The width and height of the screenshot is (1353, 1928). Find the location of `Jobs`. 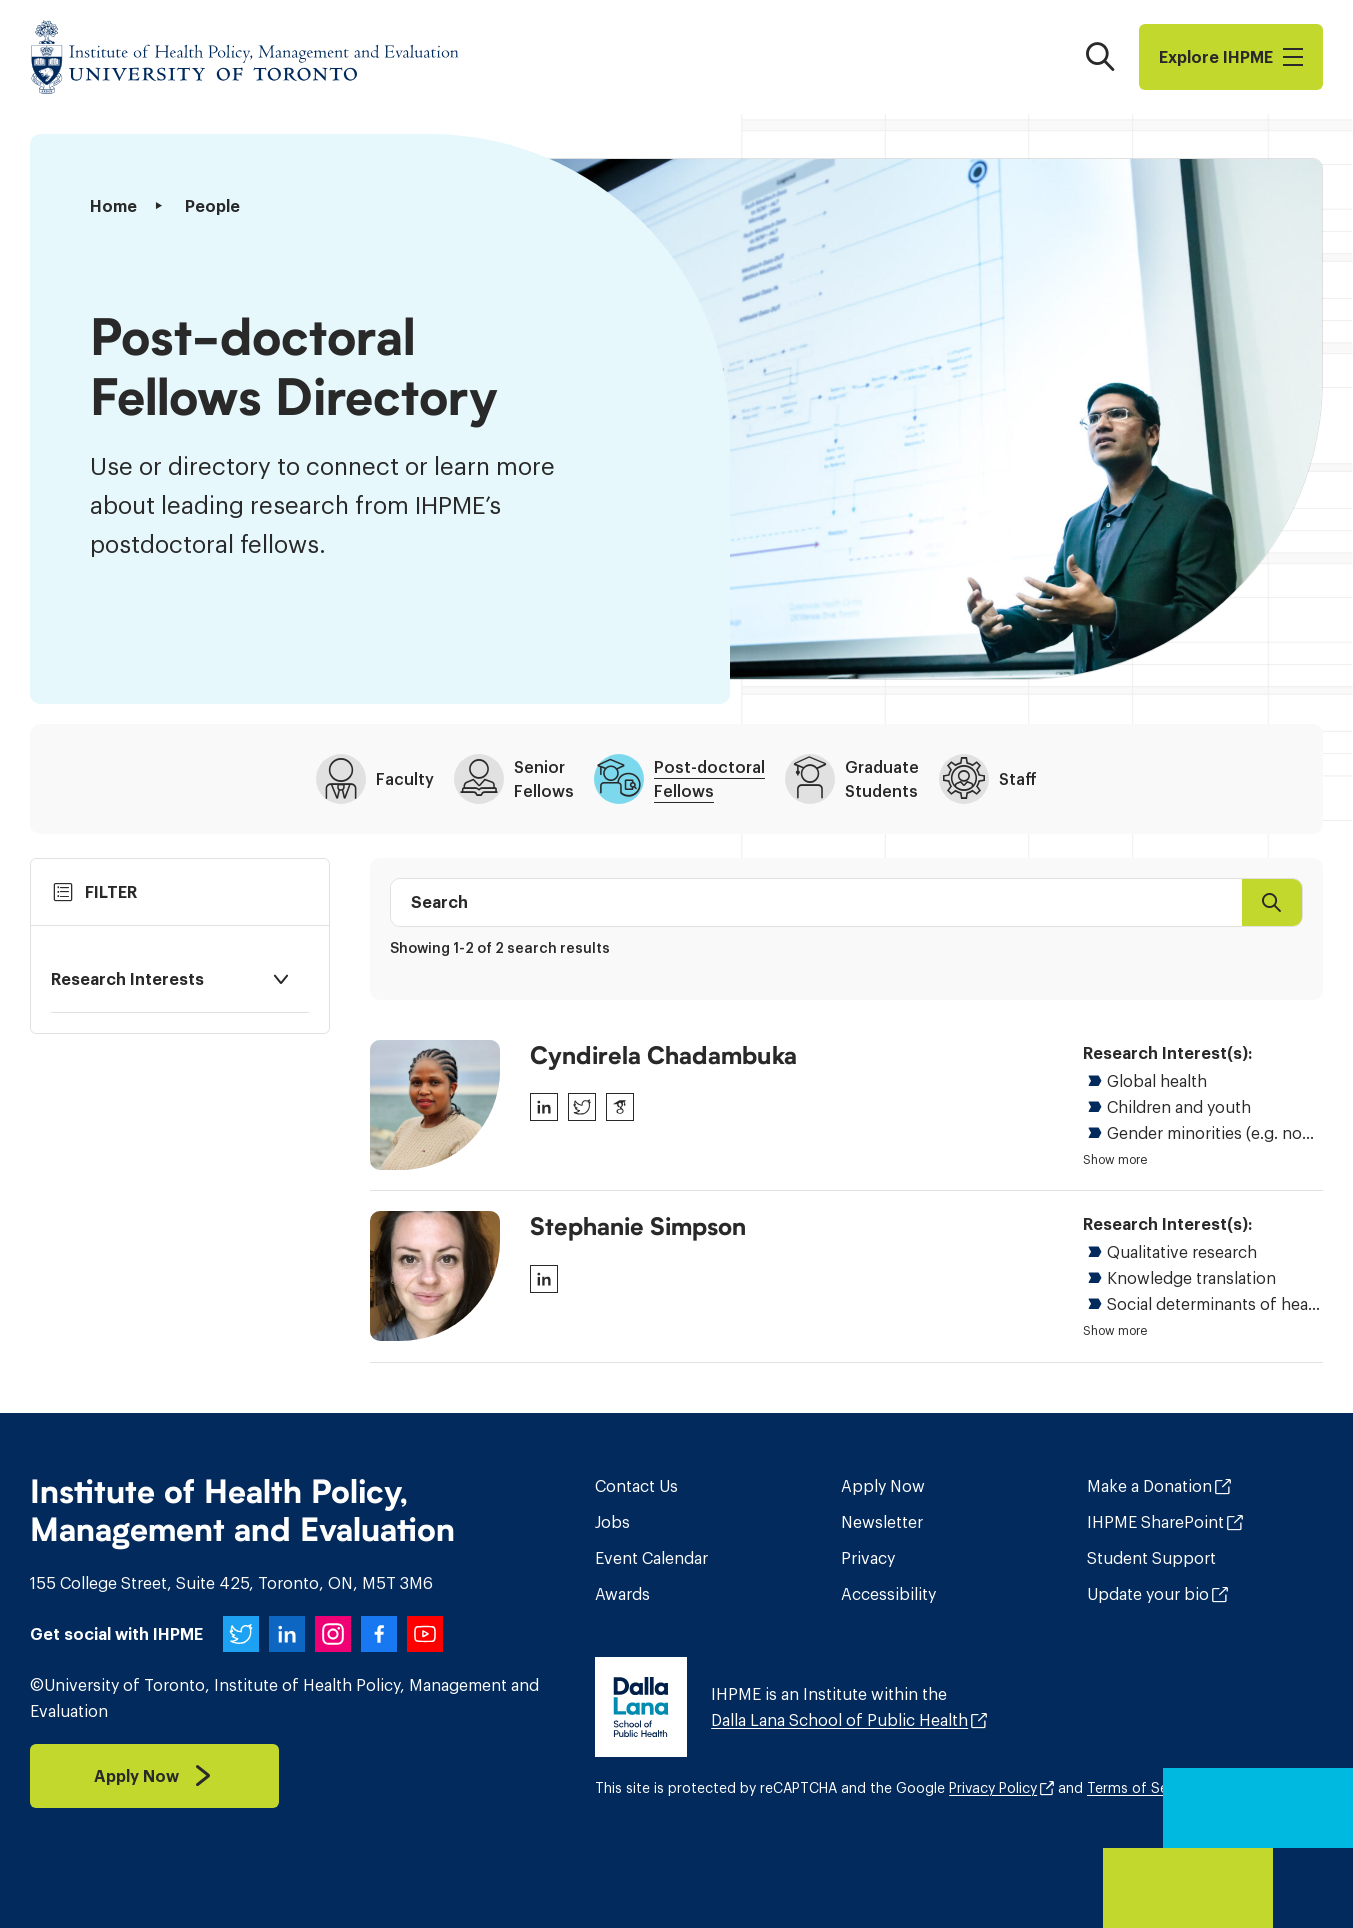

Jobs is located at coordinates (612, 1522).